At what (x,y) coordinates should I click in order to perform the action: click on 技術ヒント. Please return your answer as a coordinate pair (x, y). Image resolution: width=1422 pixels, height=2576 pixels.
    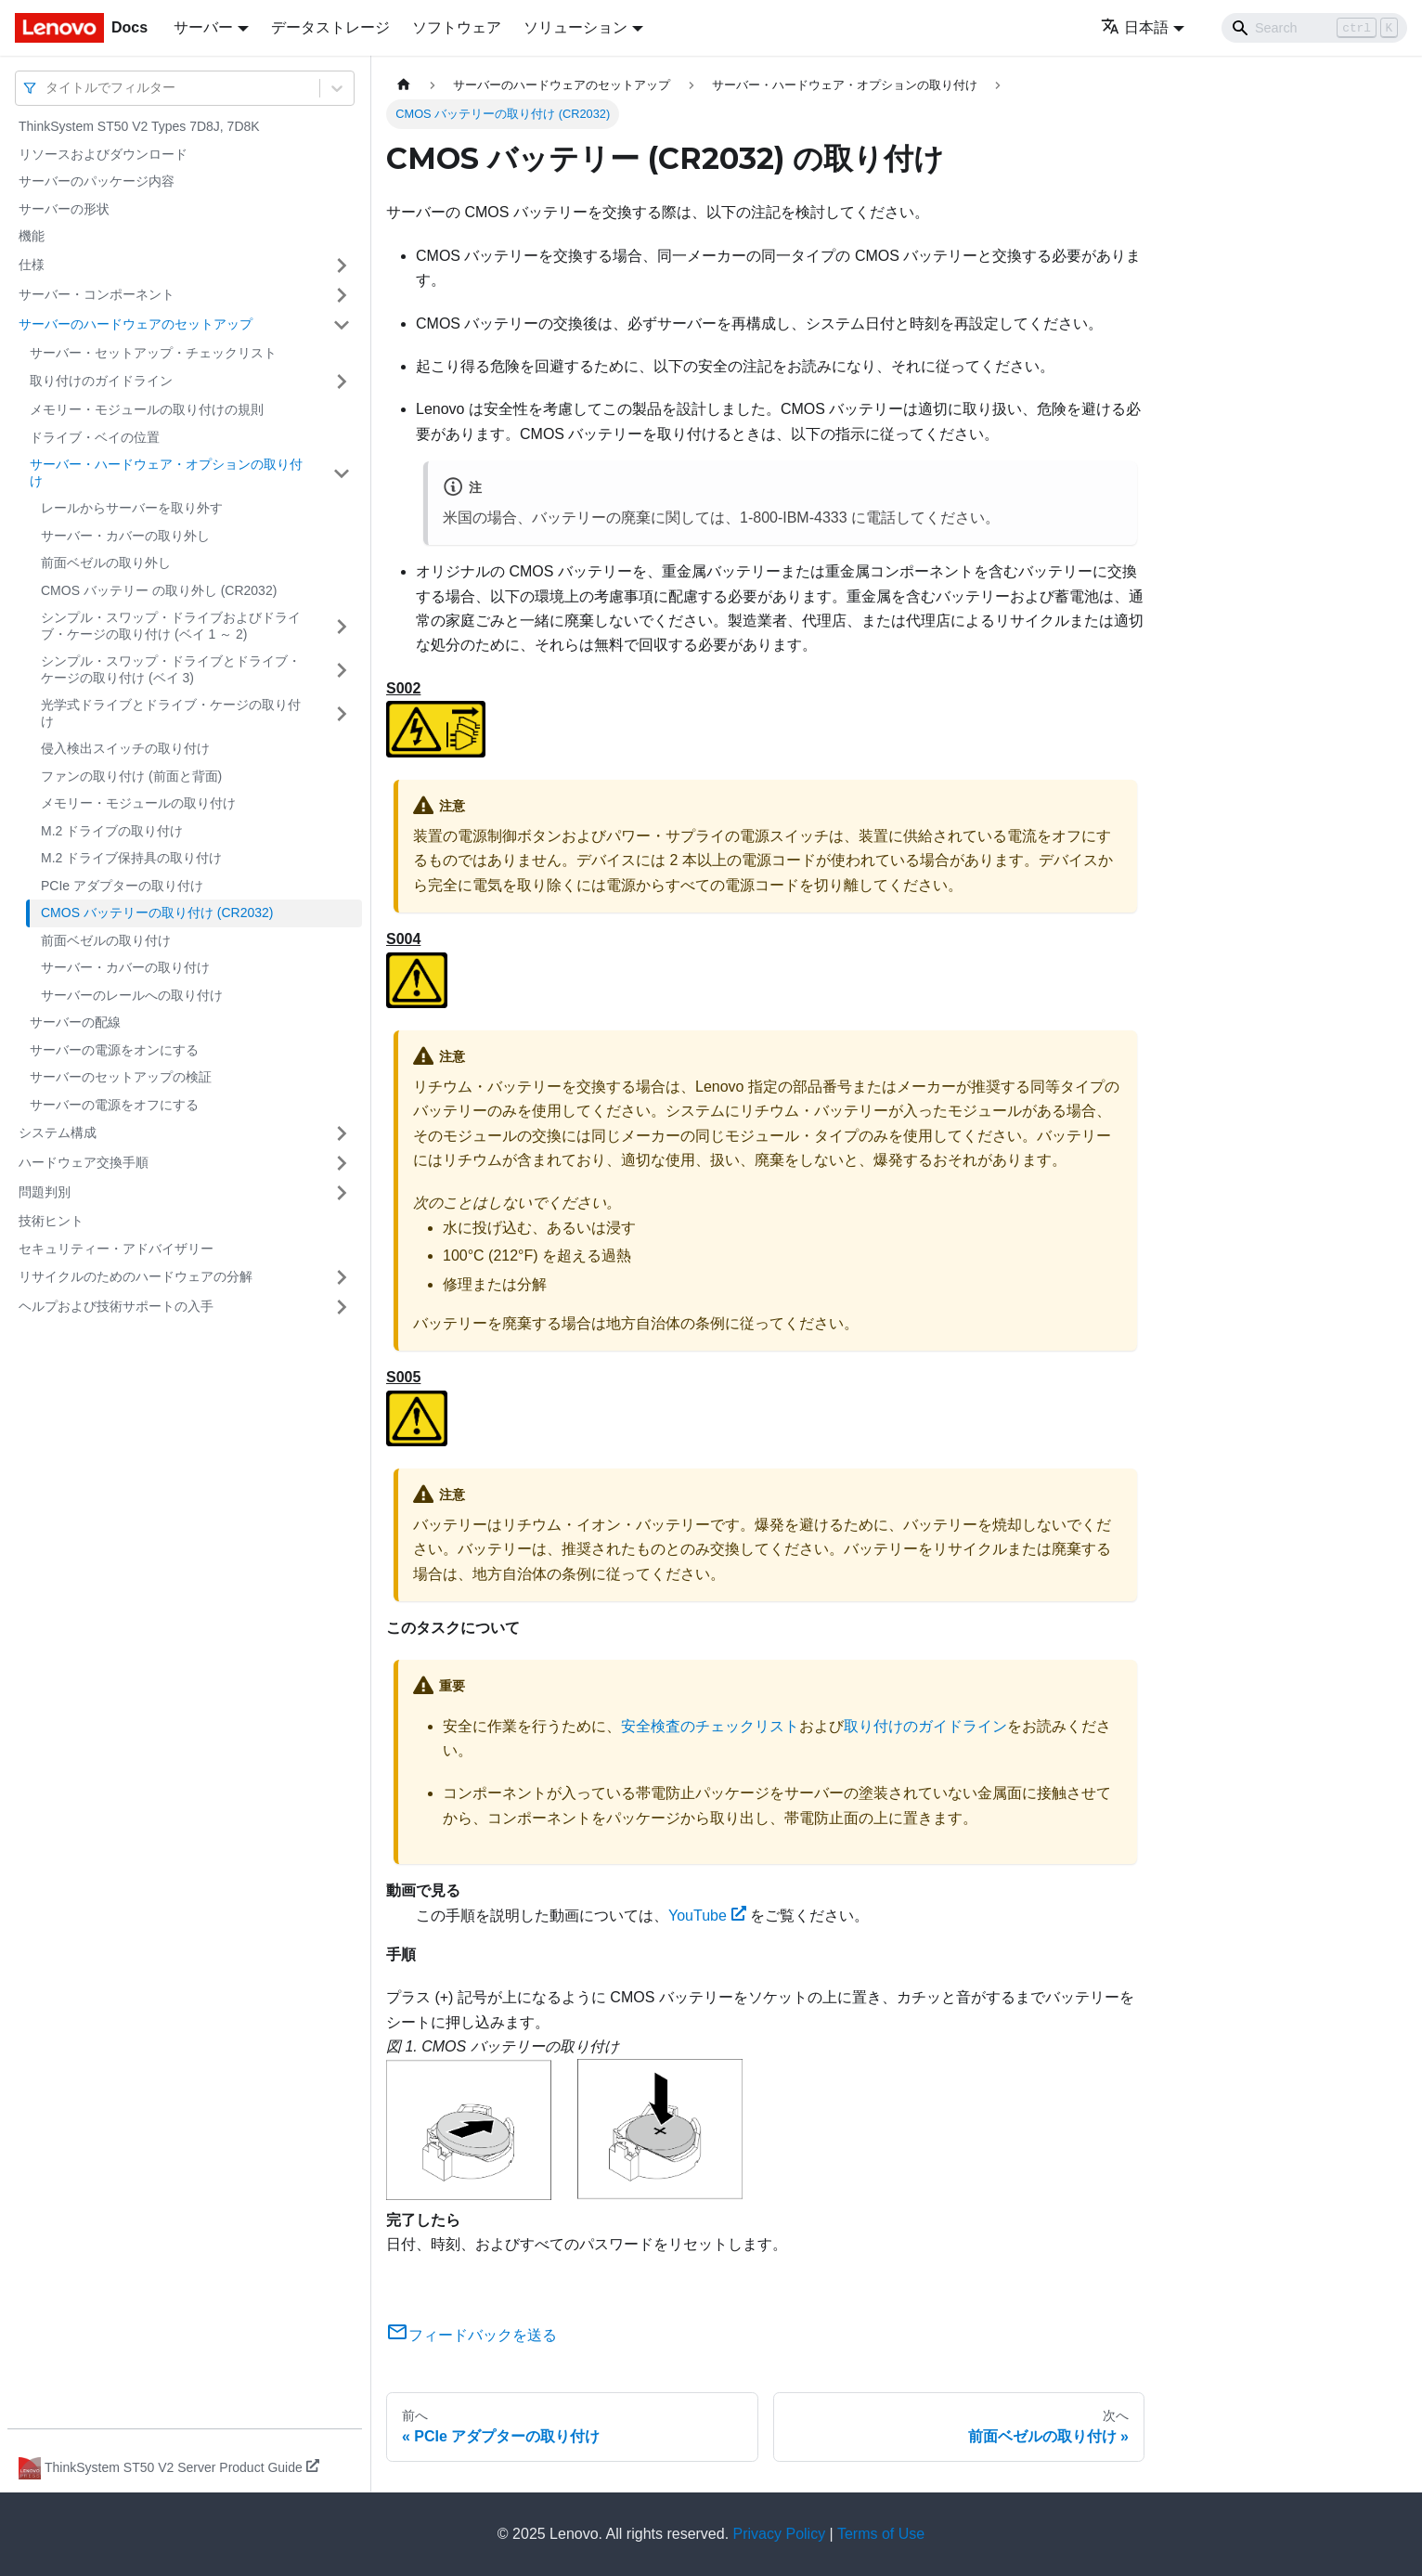
    Looking at the image, I should click on (51, 1220).